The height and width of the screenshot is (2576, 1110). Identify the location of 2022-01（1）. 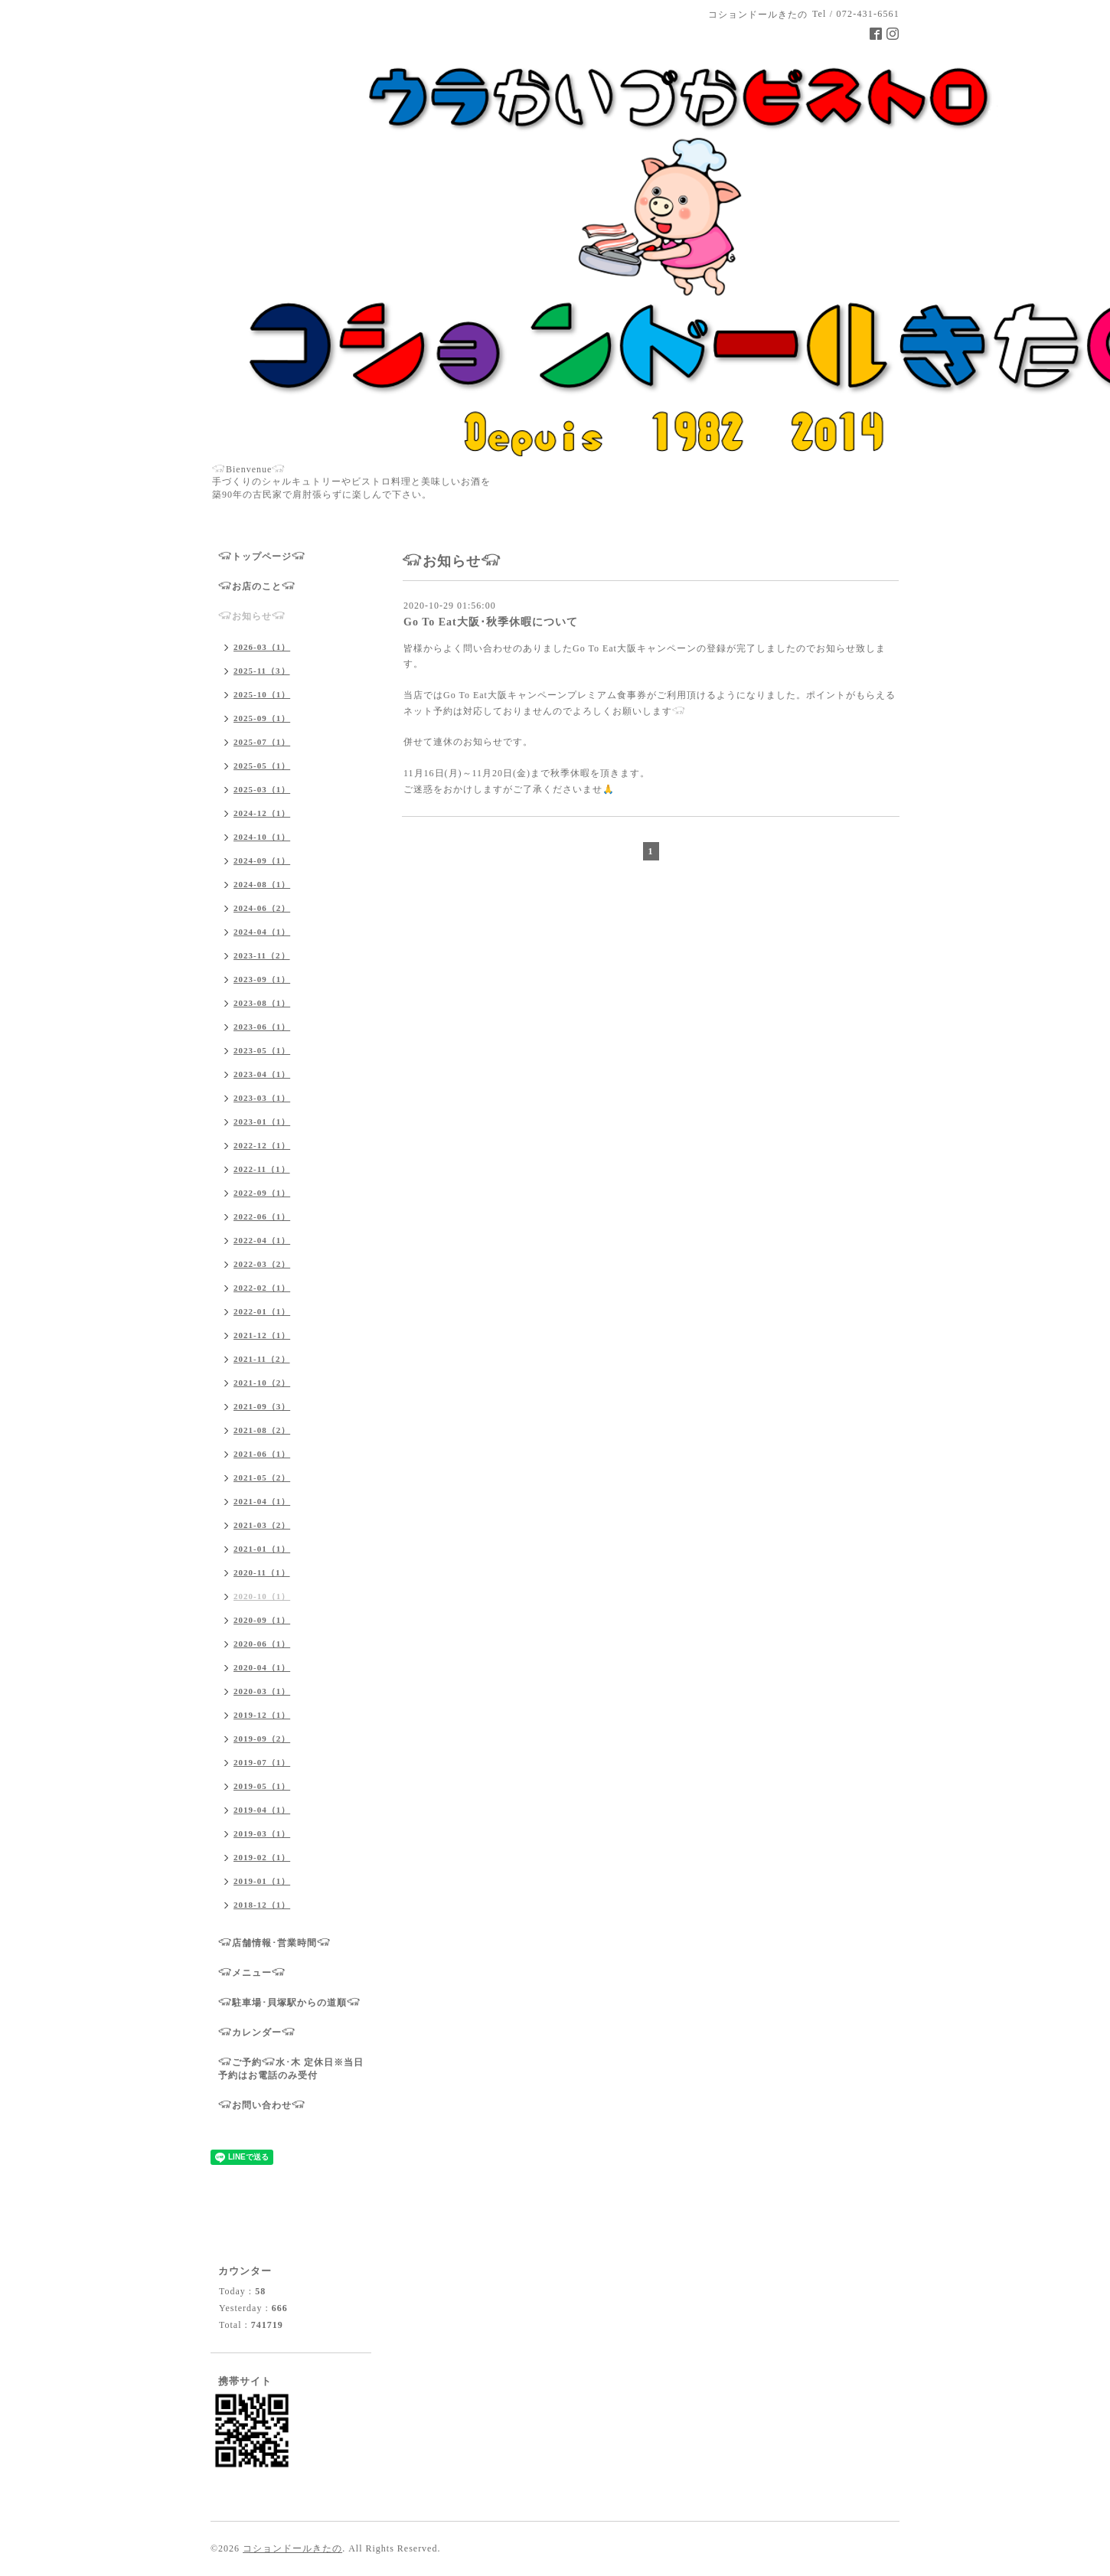
(261, 1311).